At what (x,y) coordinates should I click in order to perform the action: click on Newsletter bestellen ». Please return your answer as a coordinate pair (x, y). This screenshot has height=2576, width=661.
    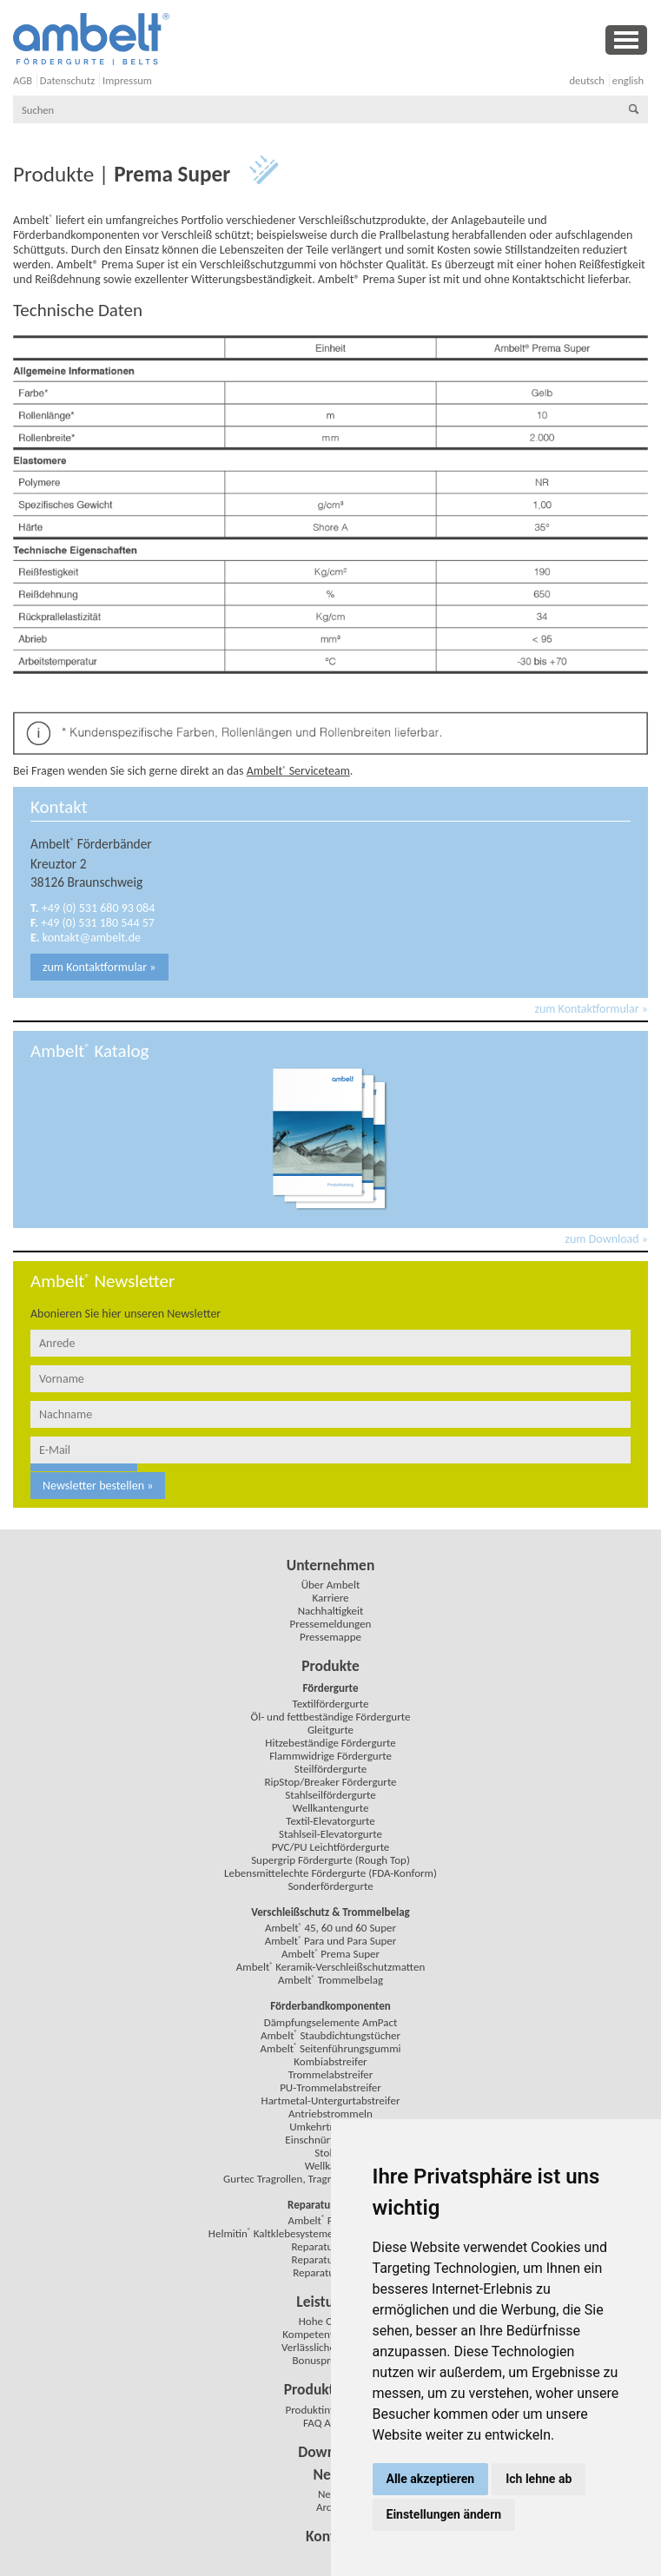
    Looking at the image, I should click on (98, 1485).